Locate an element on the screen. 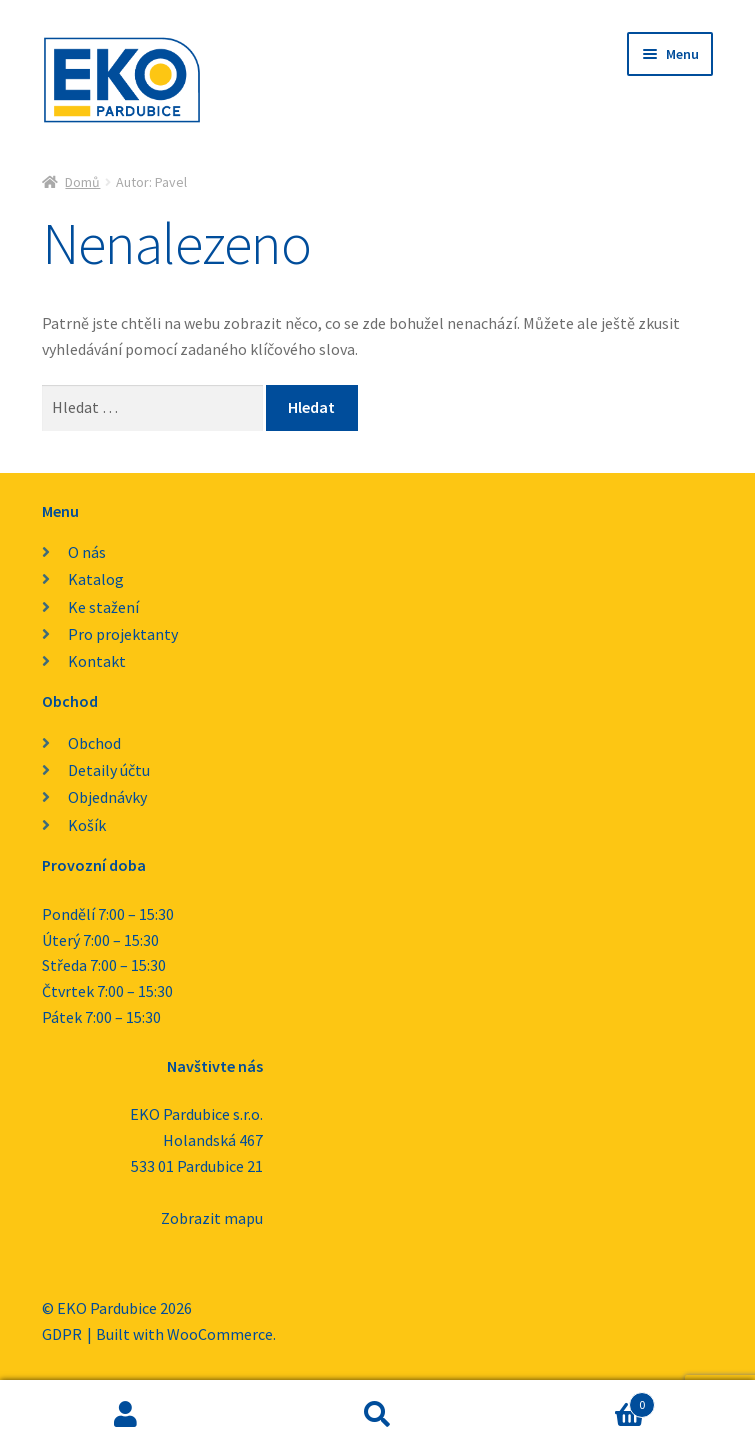  Košík is located at coordinates (87, 825).